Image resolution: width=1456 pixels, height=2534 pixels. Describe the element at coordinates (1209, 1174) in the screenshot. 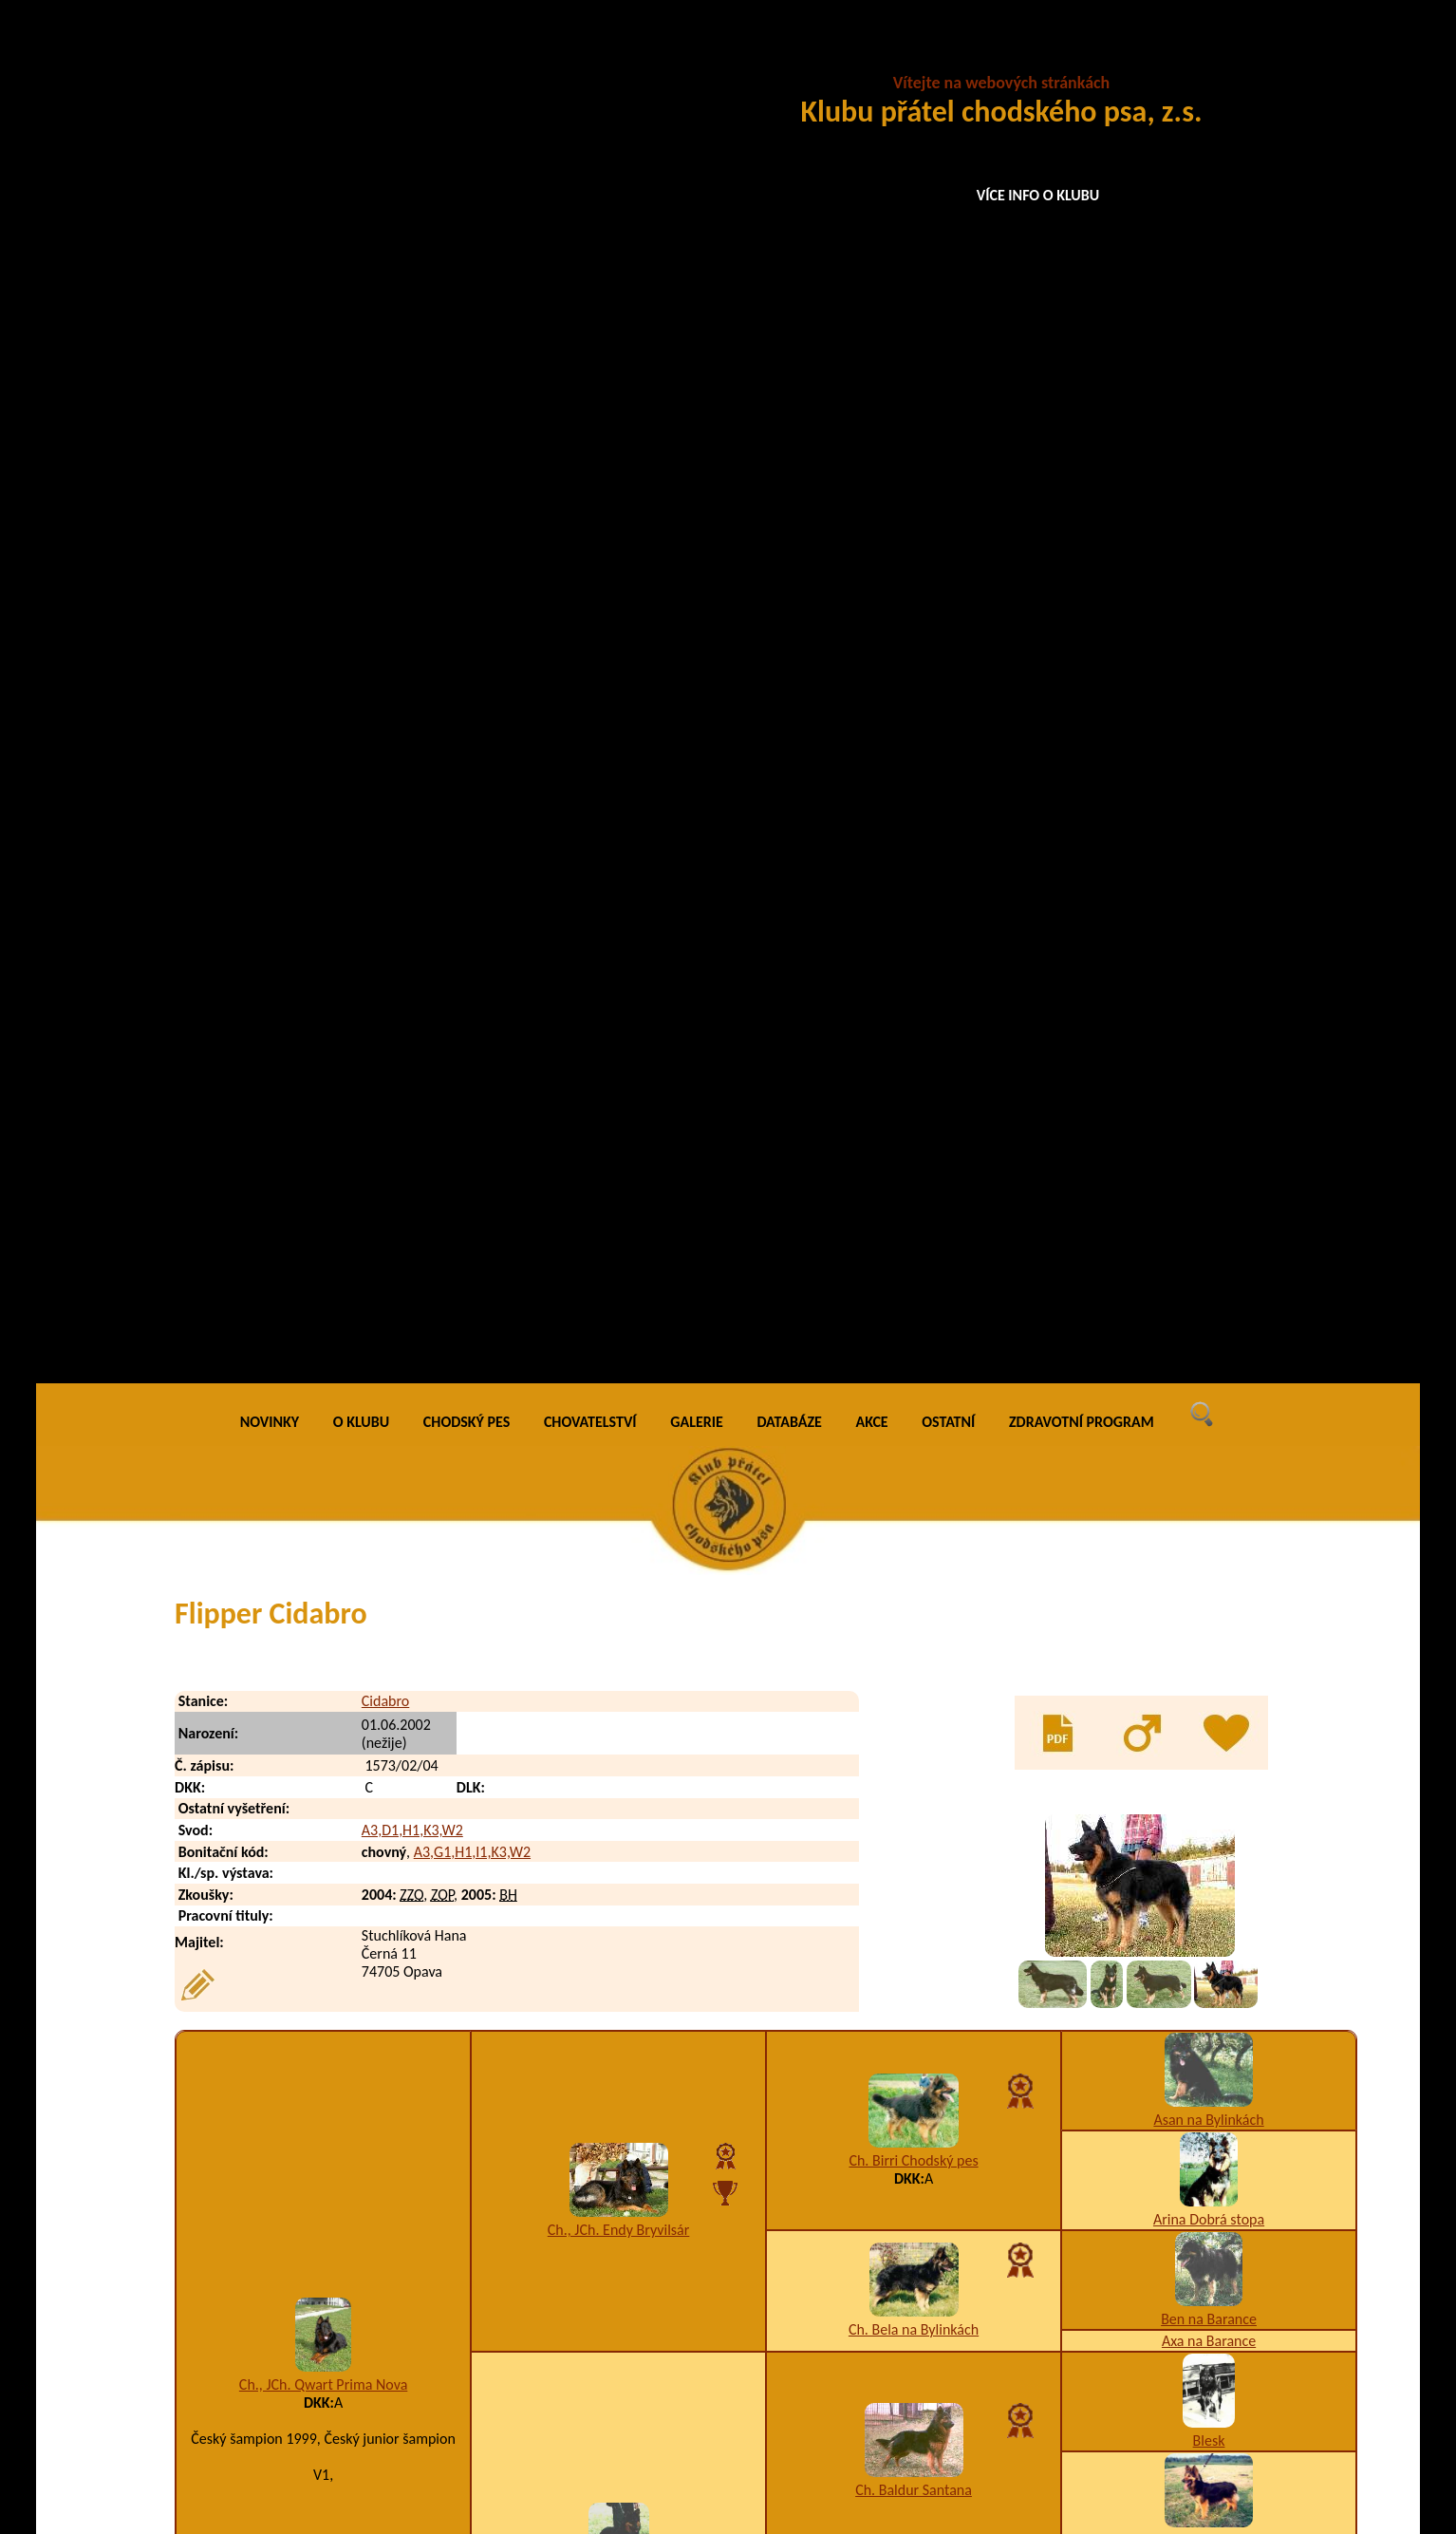

I see `Bessy na Barance` at that location.